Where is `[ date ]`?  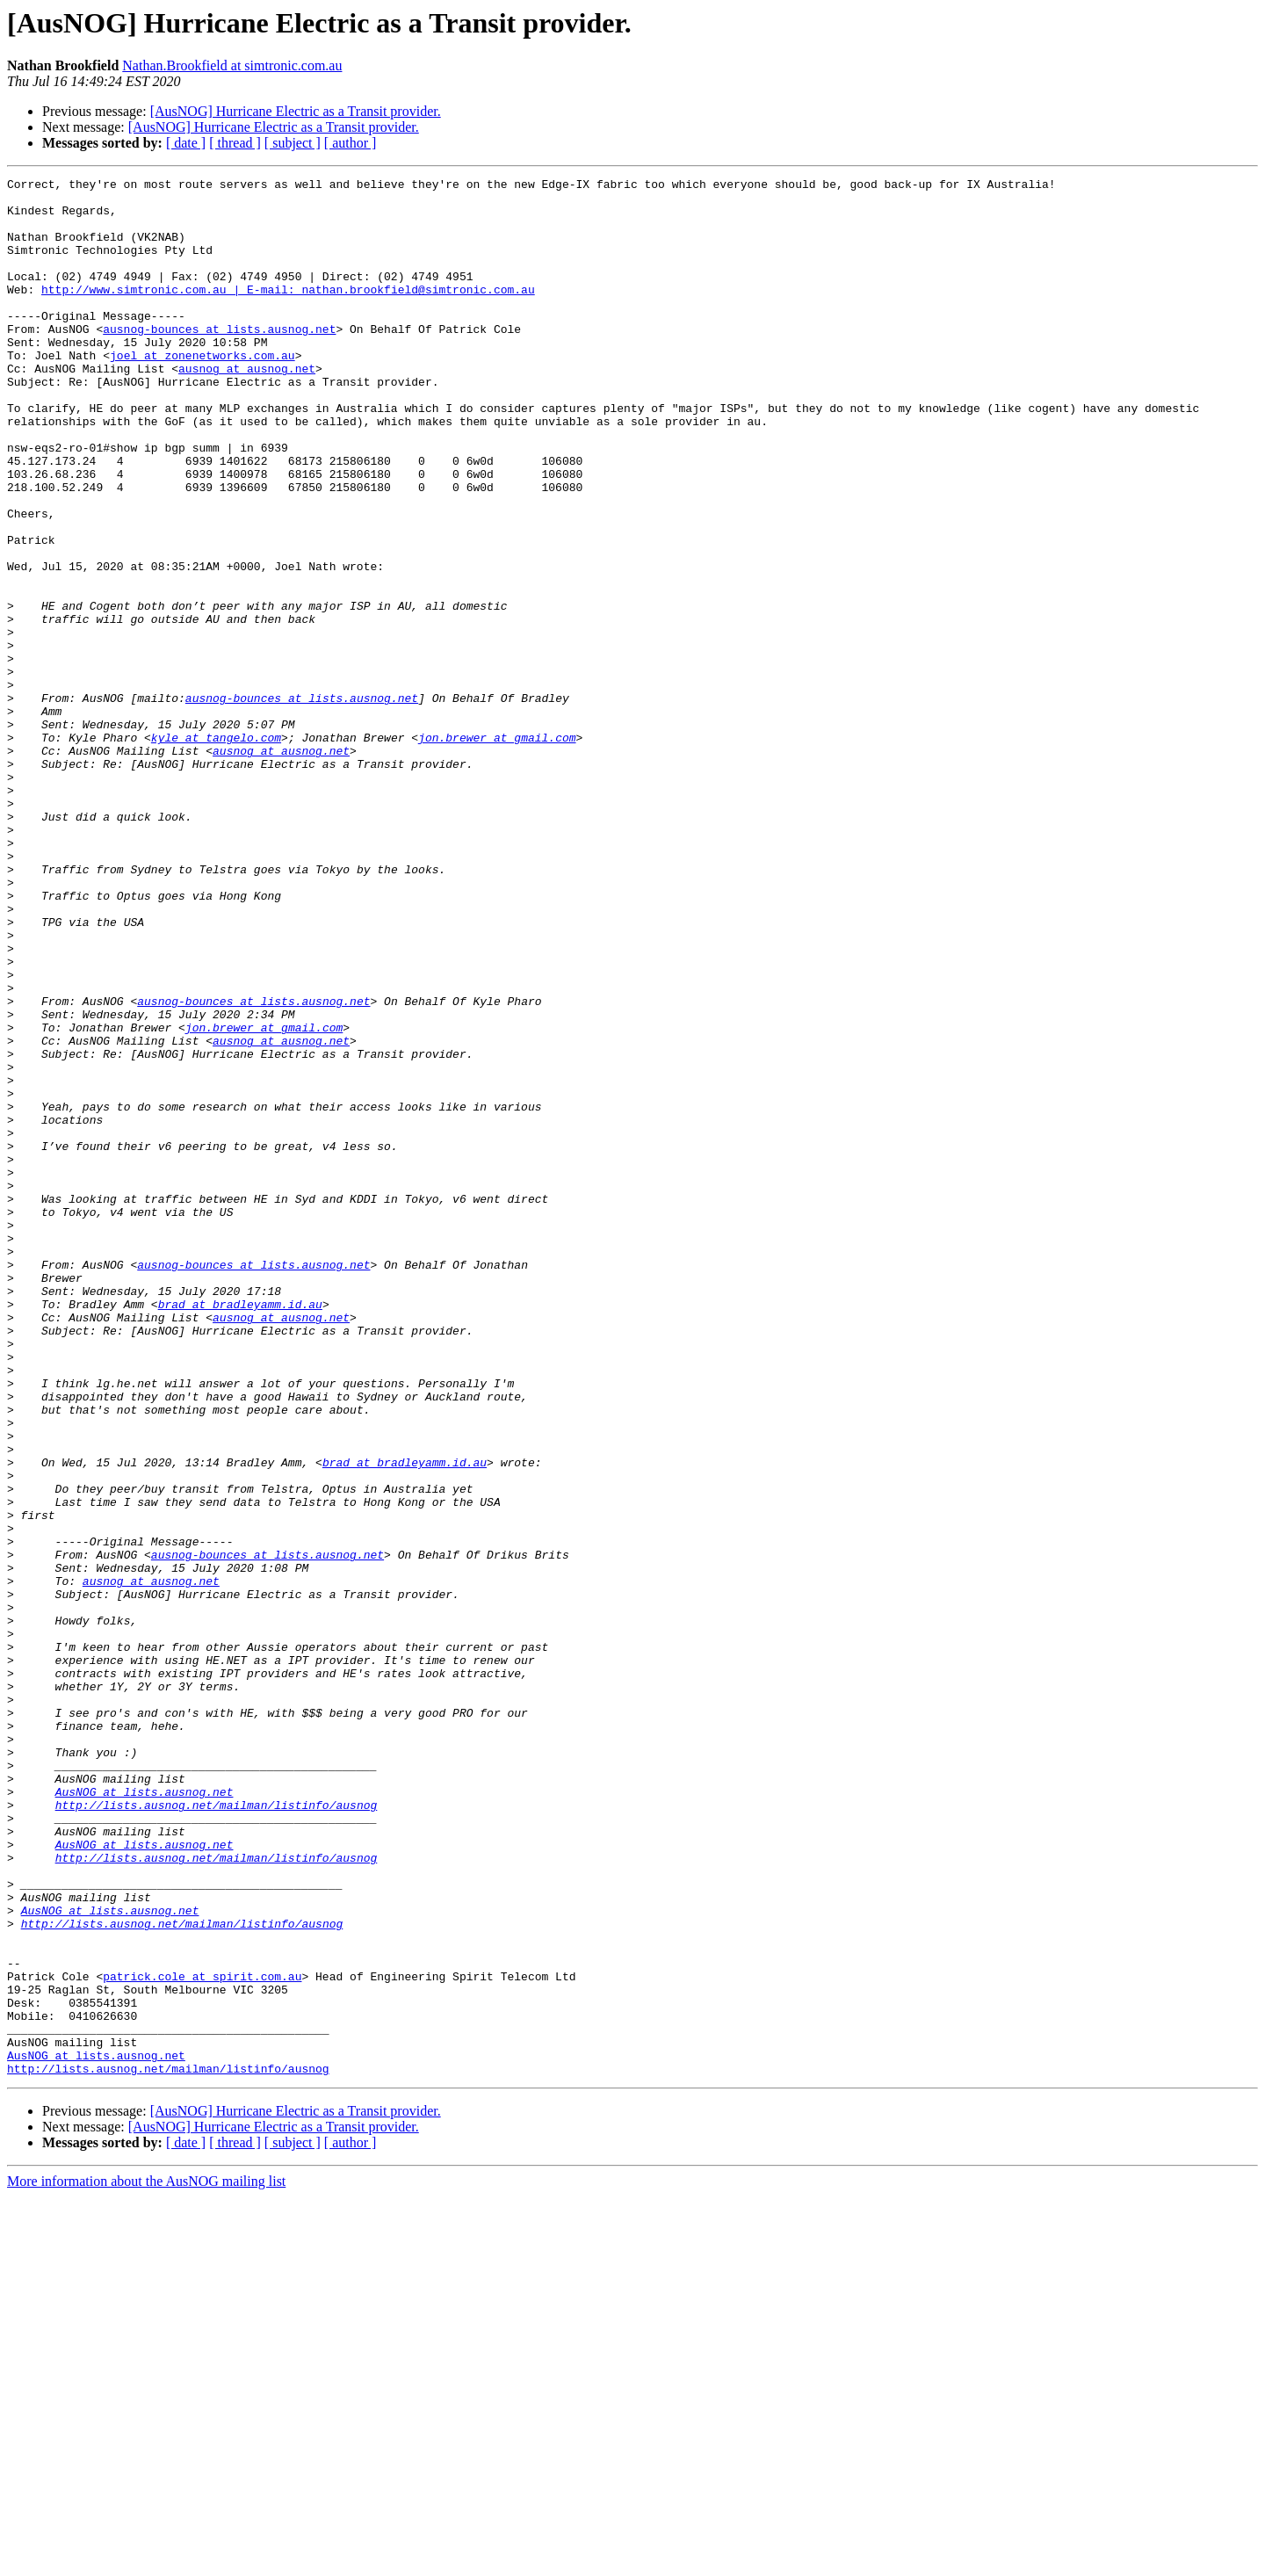
[ date ] is located at coordinates (186, 142).